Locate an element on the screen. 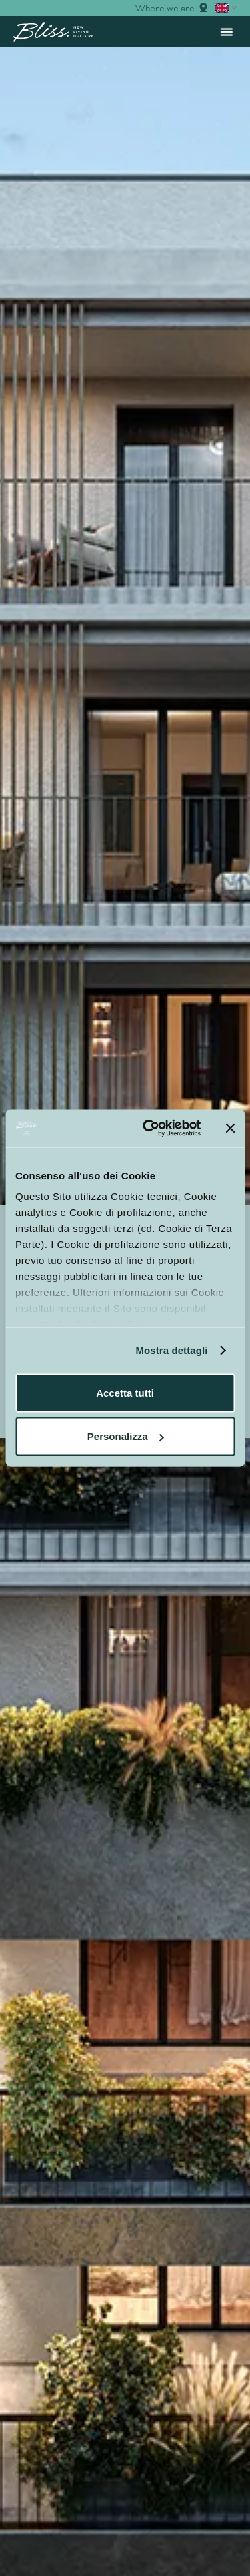  Mostra dettagli is located at coordinates (171, 1350).